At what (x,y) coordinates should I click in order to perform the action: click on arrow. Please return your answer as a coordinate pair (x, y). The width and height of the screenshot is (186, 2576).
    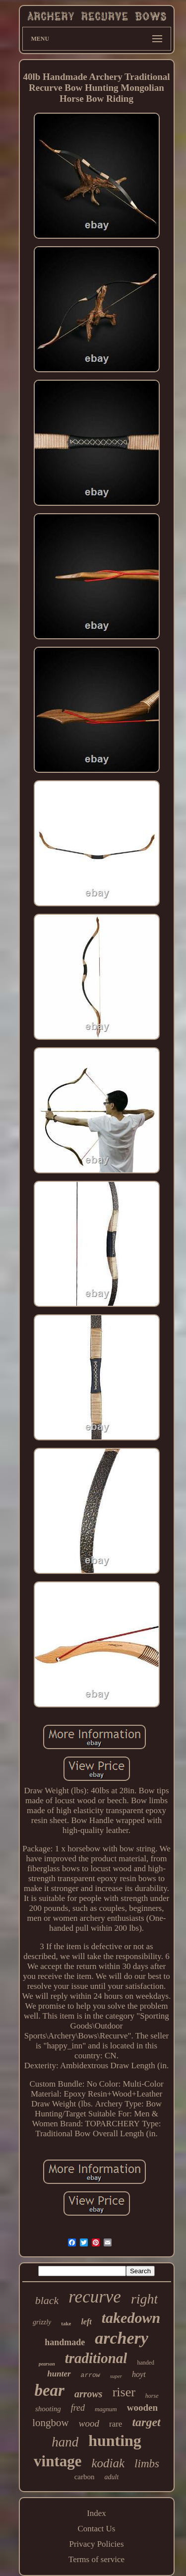
    Looking at the image, I should click on (90, 2375).